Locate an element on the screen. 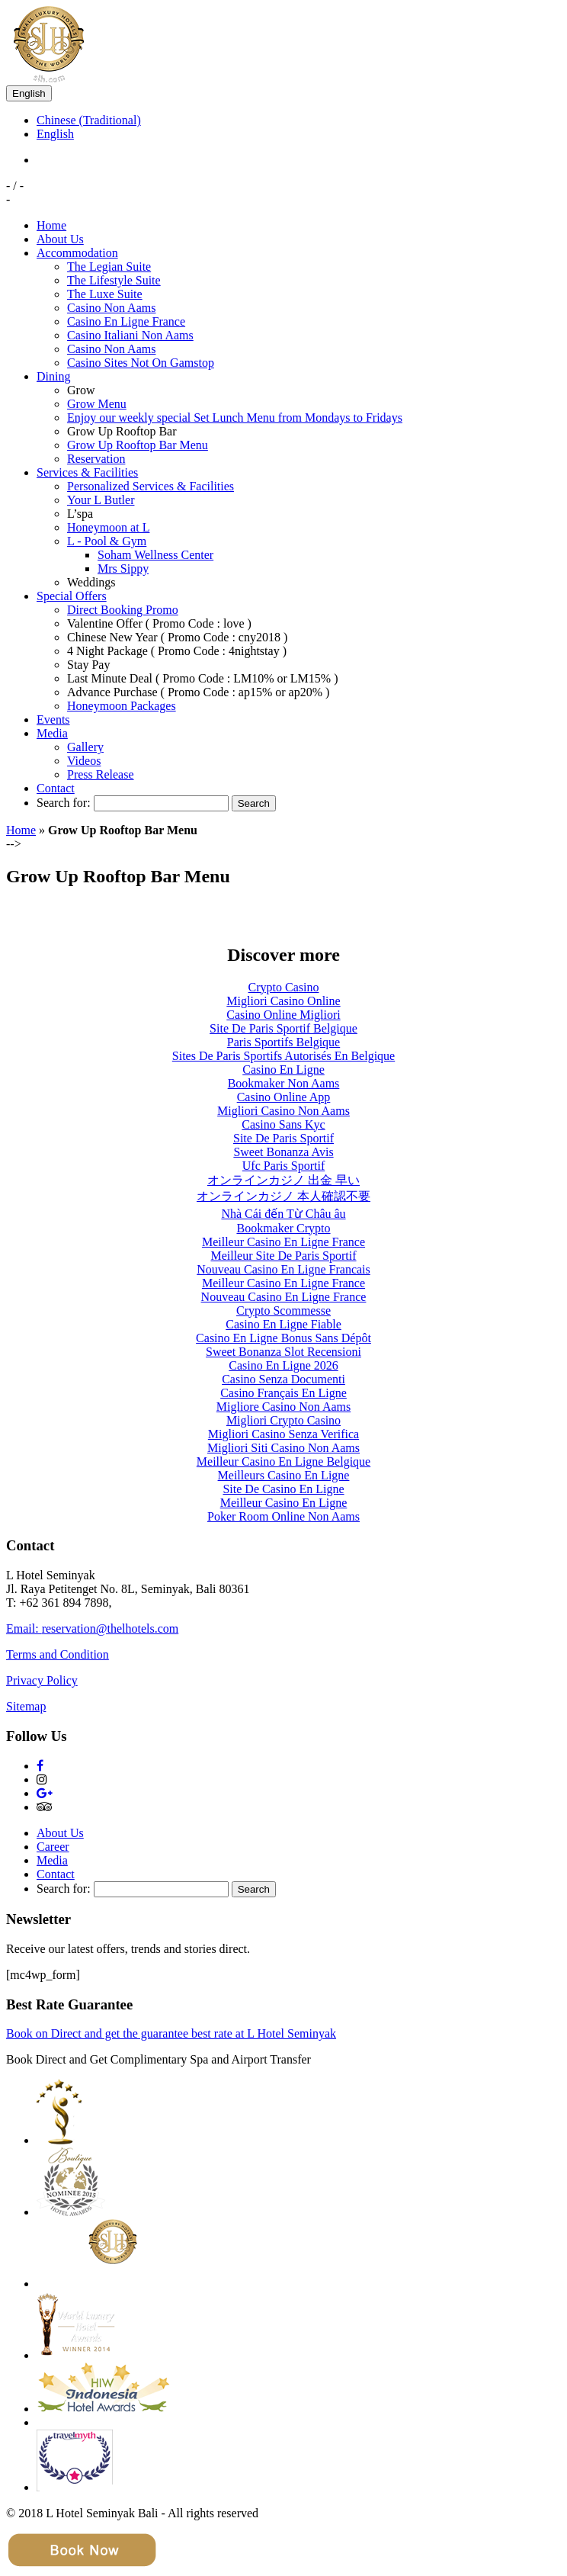 The image size is (567, 2576). Sweet Bonanza Avis is located at coordinates (283, 1151).